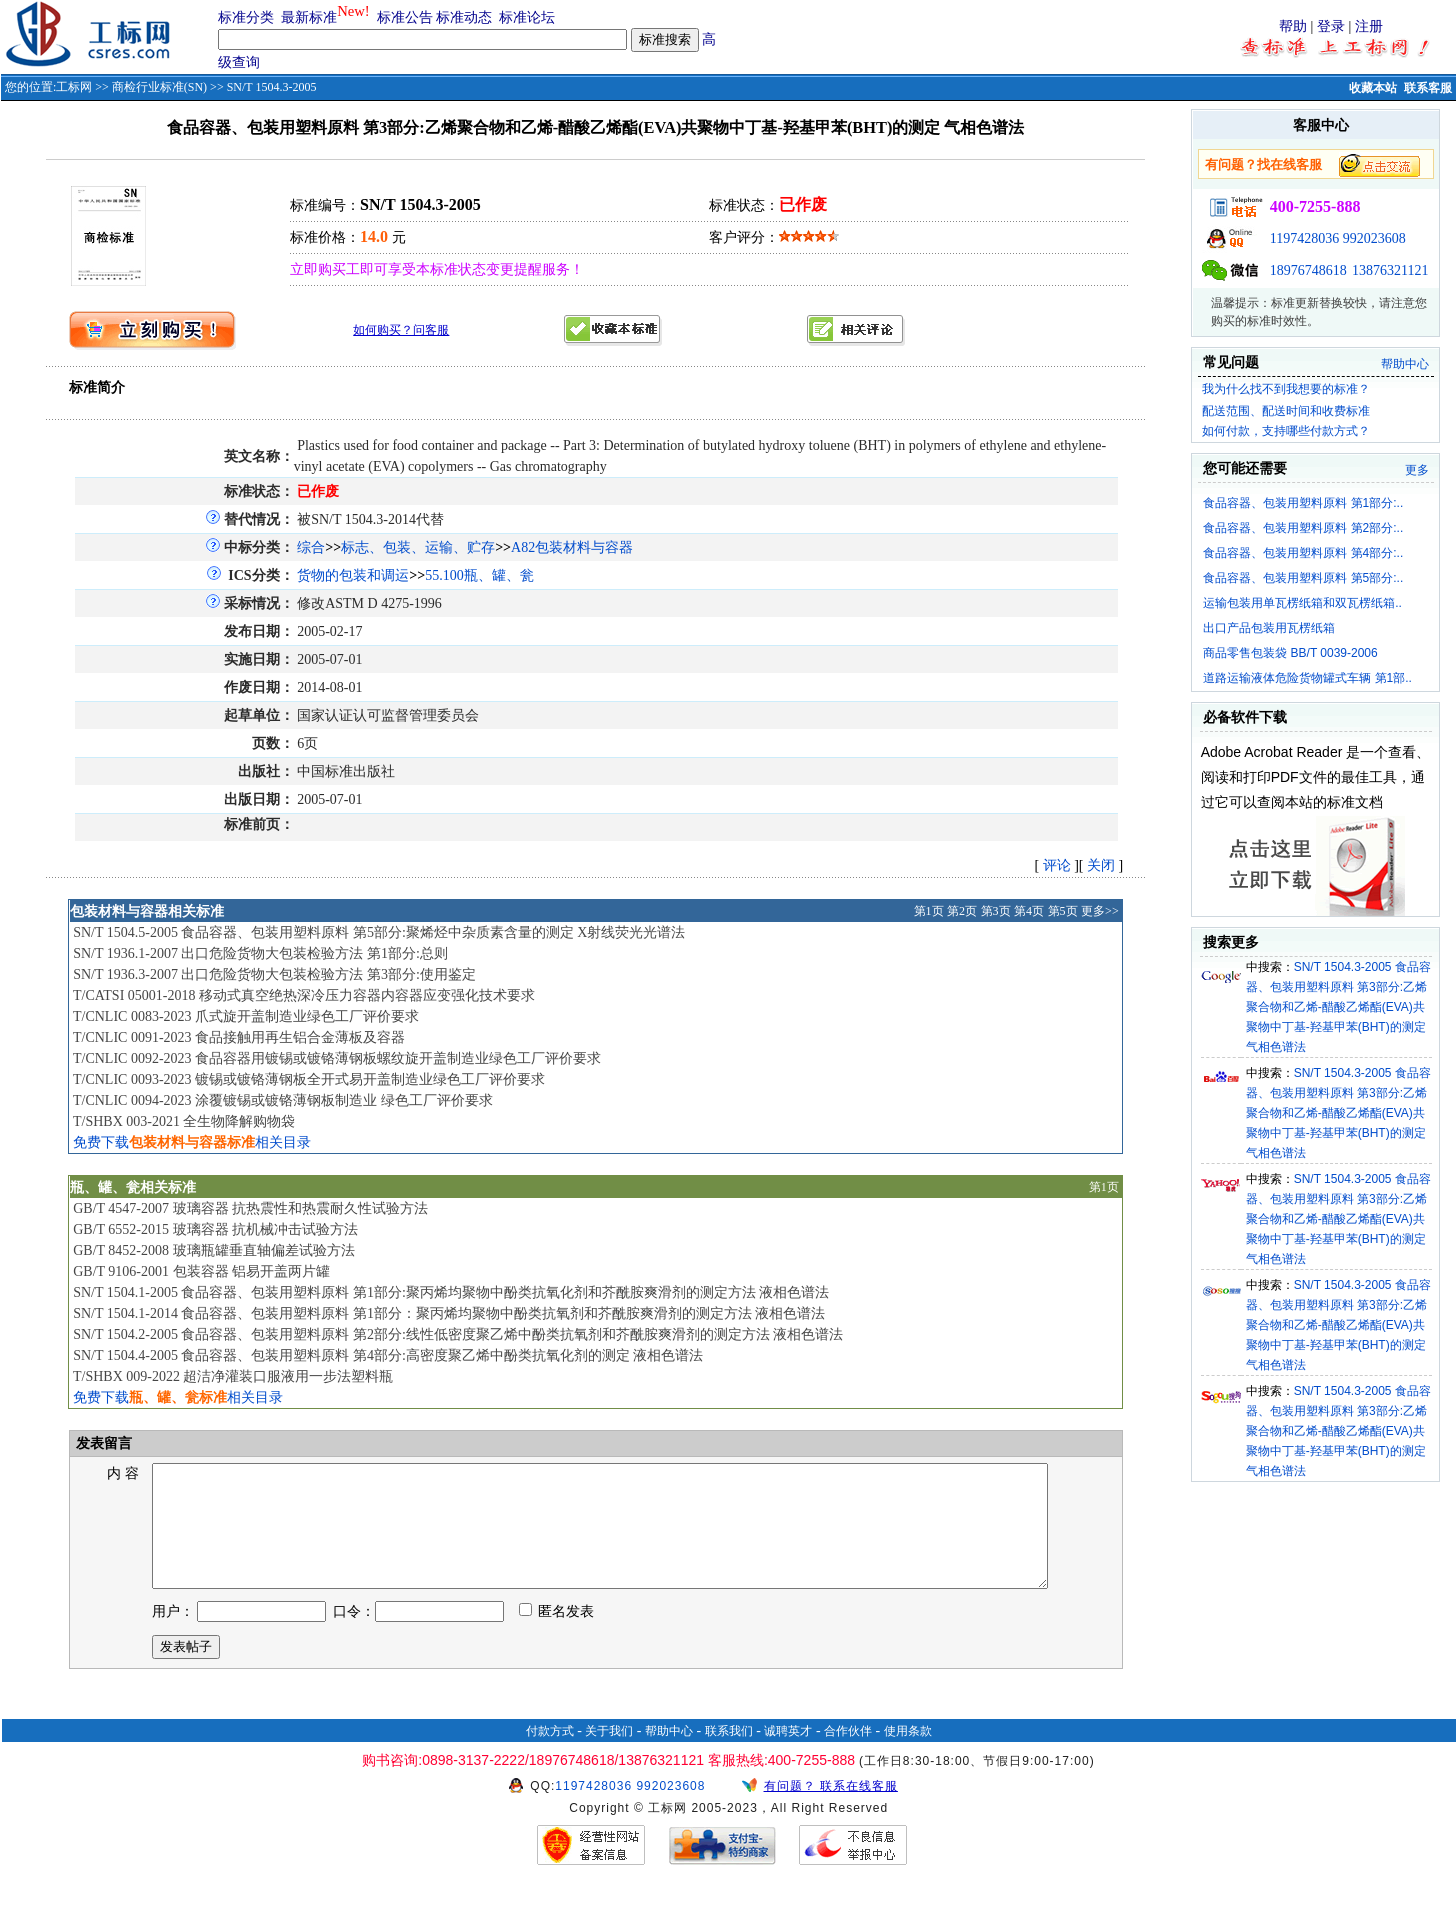 Image resolution: width=1456 pixels, height=1915 pixels. Describe the element at coordinates (213, 1250) in the screenshot. I see `GB/T 8452-2008 玻璃瓶罐垂直轴偏差试验方法` at that location.